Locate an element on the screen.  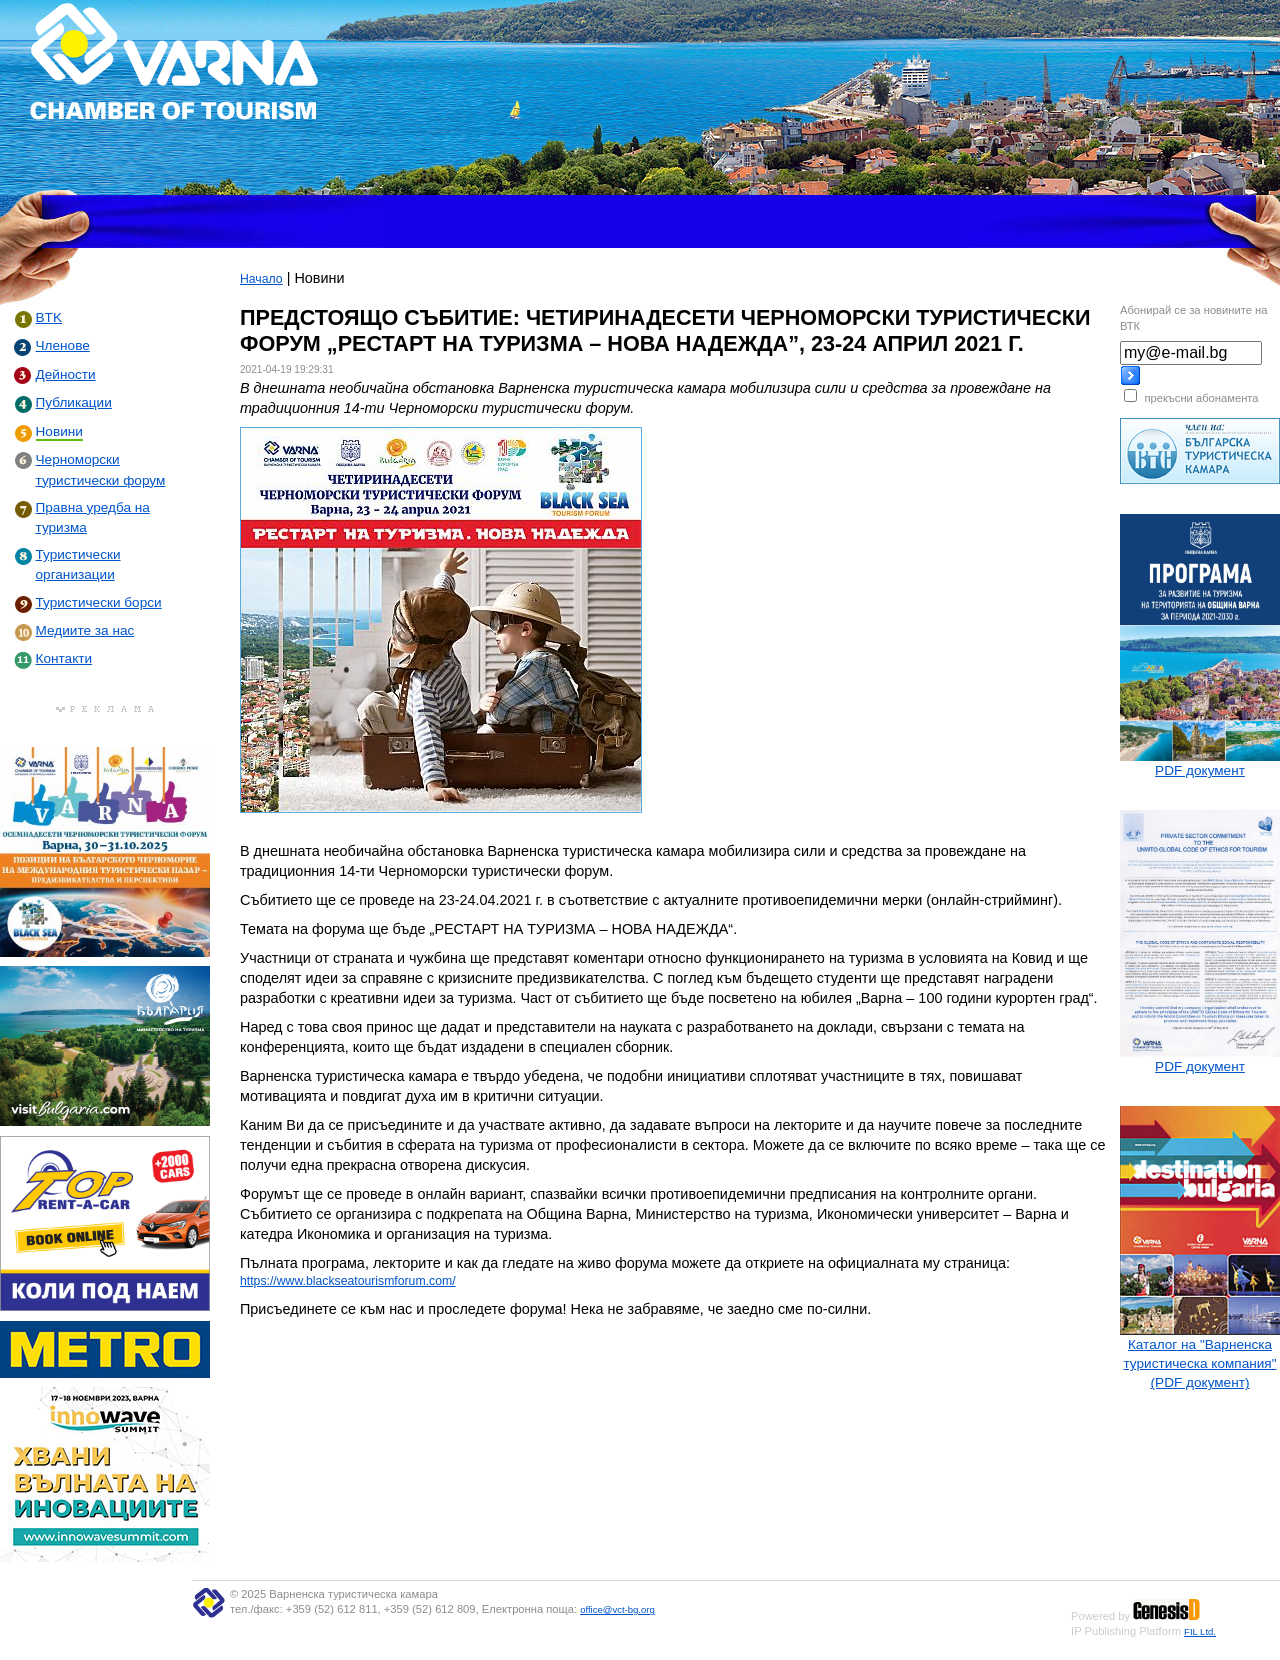
Дейности is located at coordinates (66, 374).